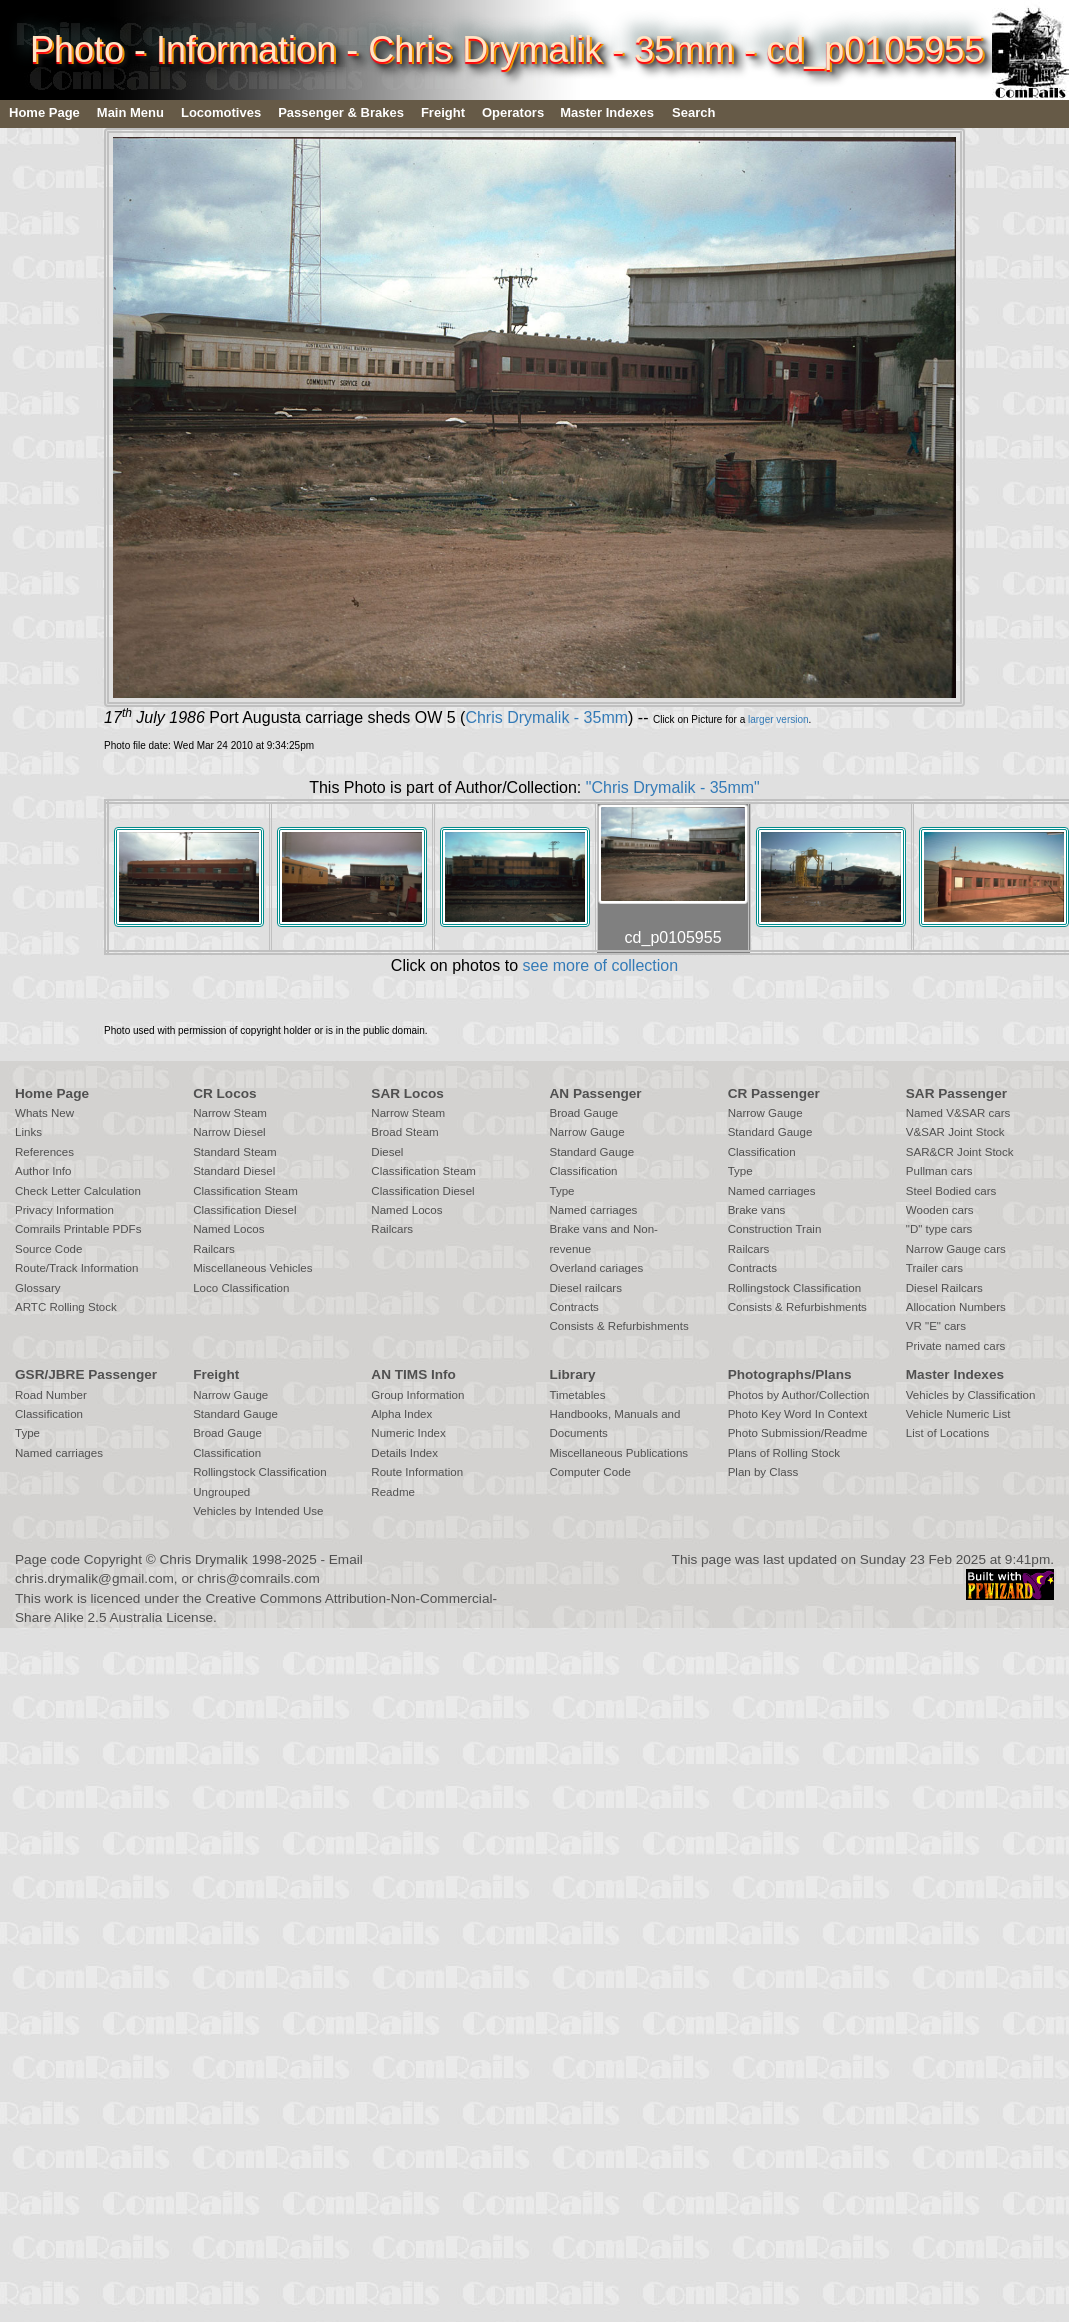 The image size is (1069, 2322). I want to click on "D" type cars, so click(939, 1229).